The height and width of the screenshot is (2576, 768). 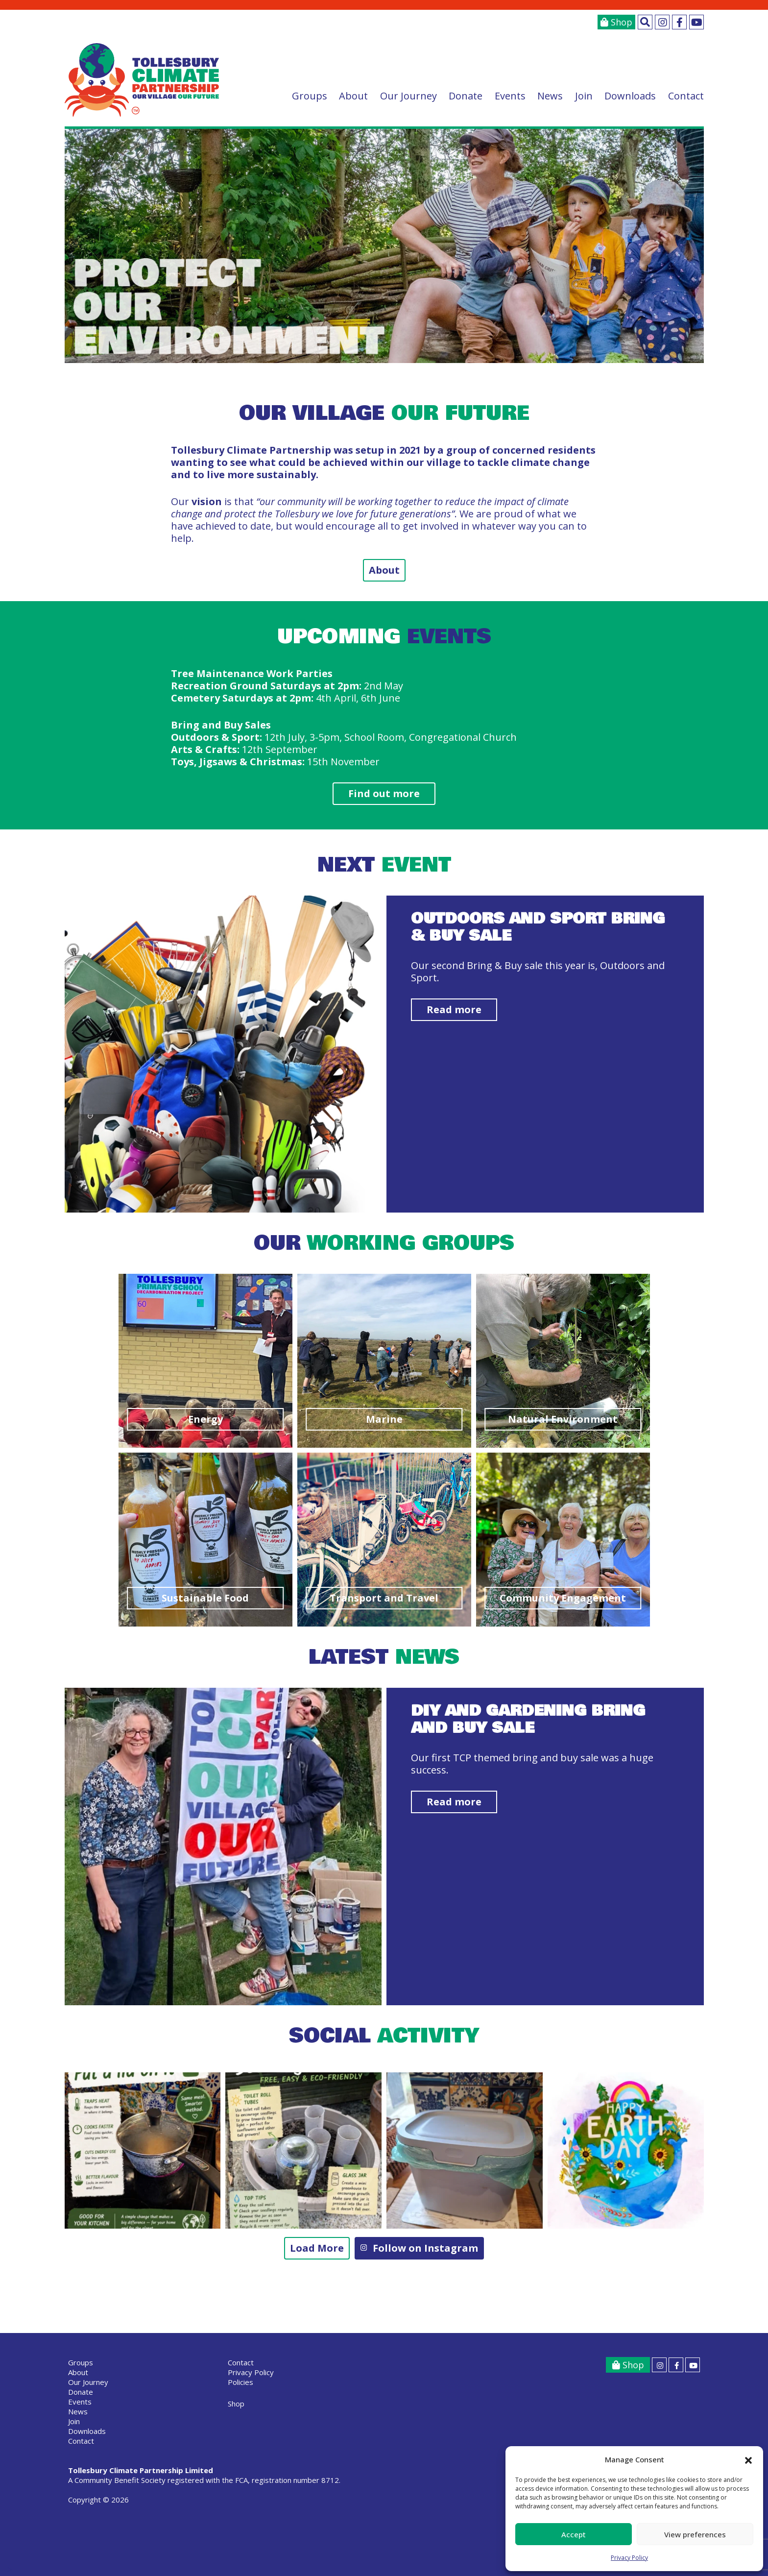 I want to click on Find out more, so click(x=384, y=793).